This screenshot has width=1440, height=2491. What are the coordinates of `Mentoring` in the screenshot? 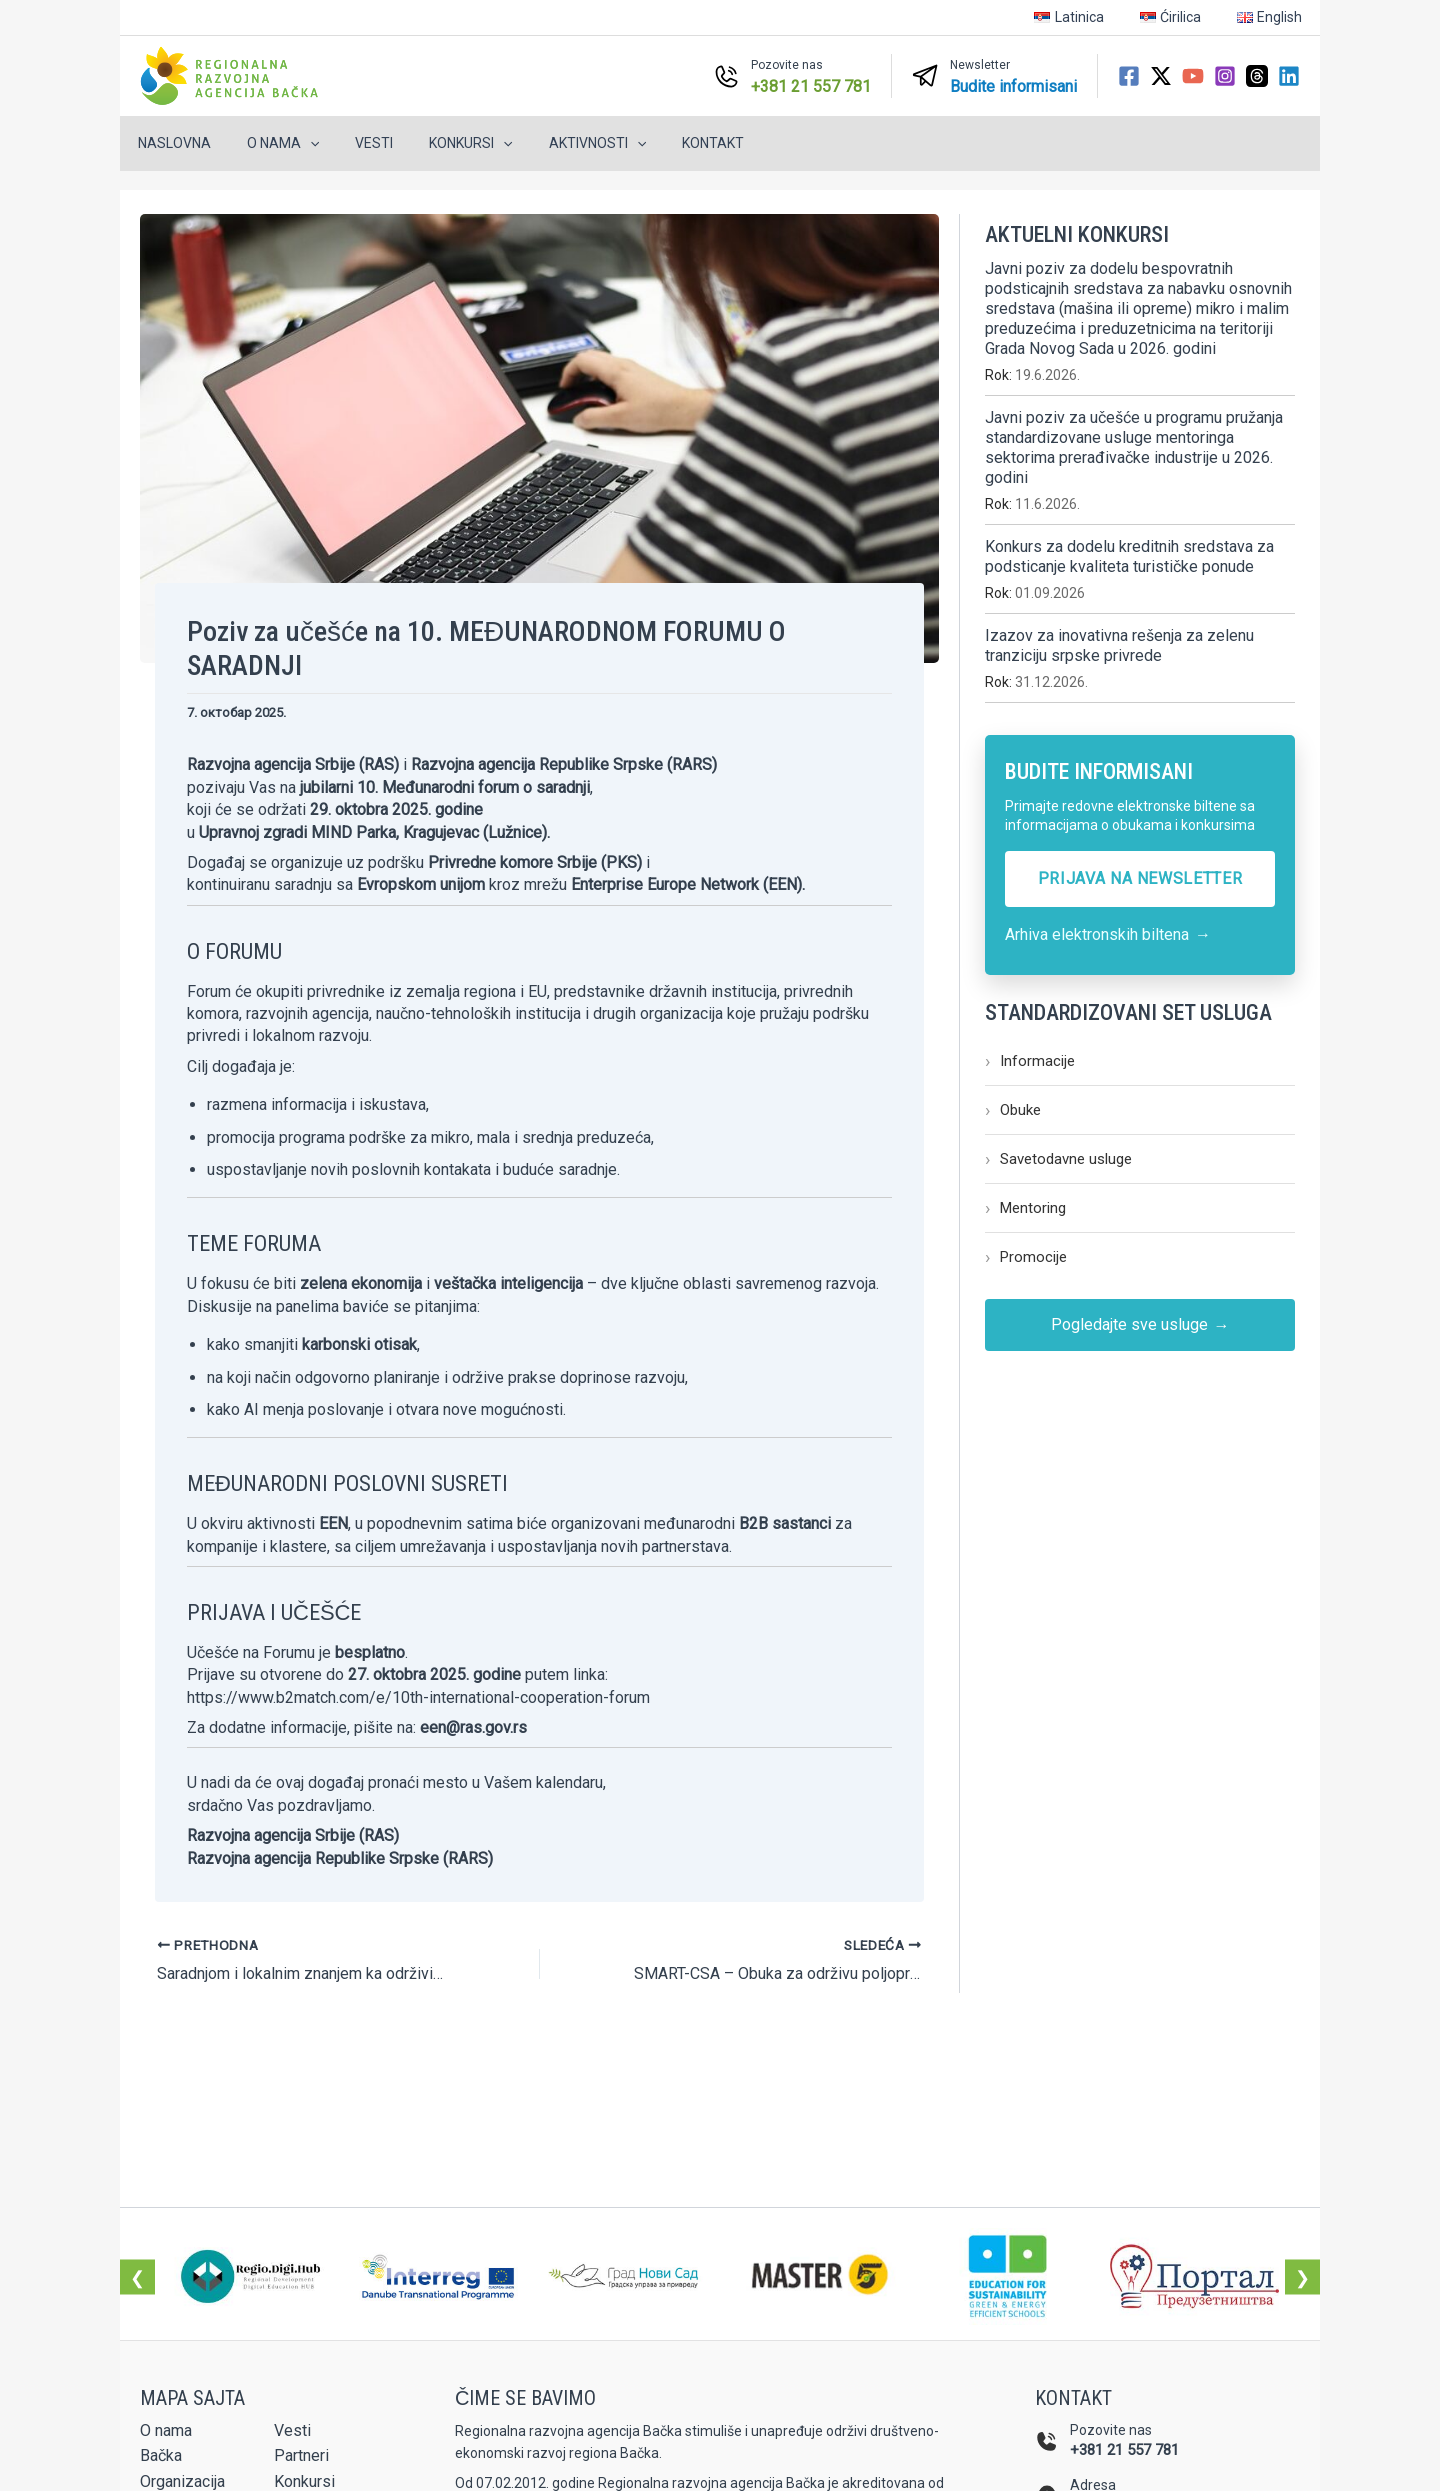 It's located at (1025, 1208).